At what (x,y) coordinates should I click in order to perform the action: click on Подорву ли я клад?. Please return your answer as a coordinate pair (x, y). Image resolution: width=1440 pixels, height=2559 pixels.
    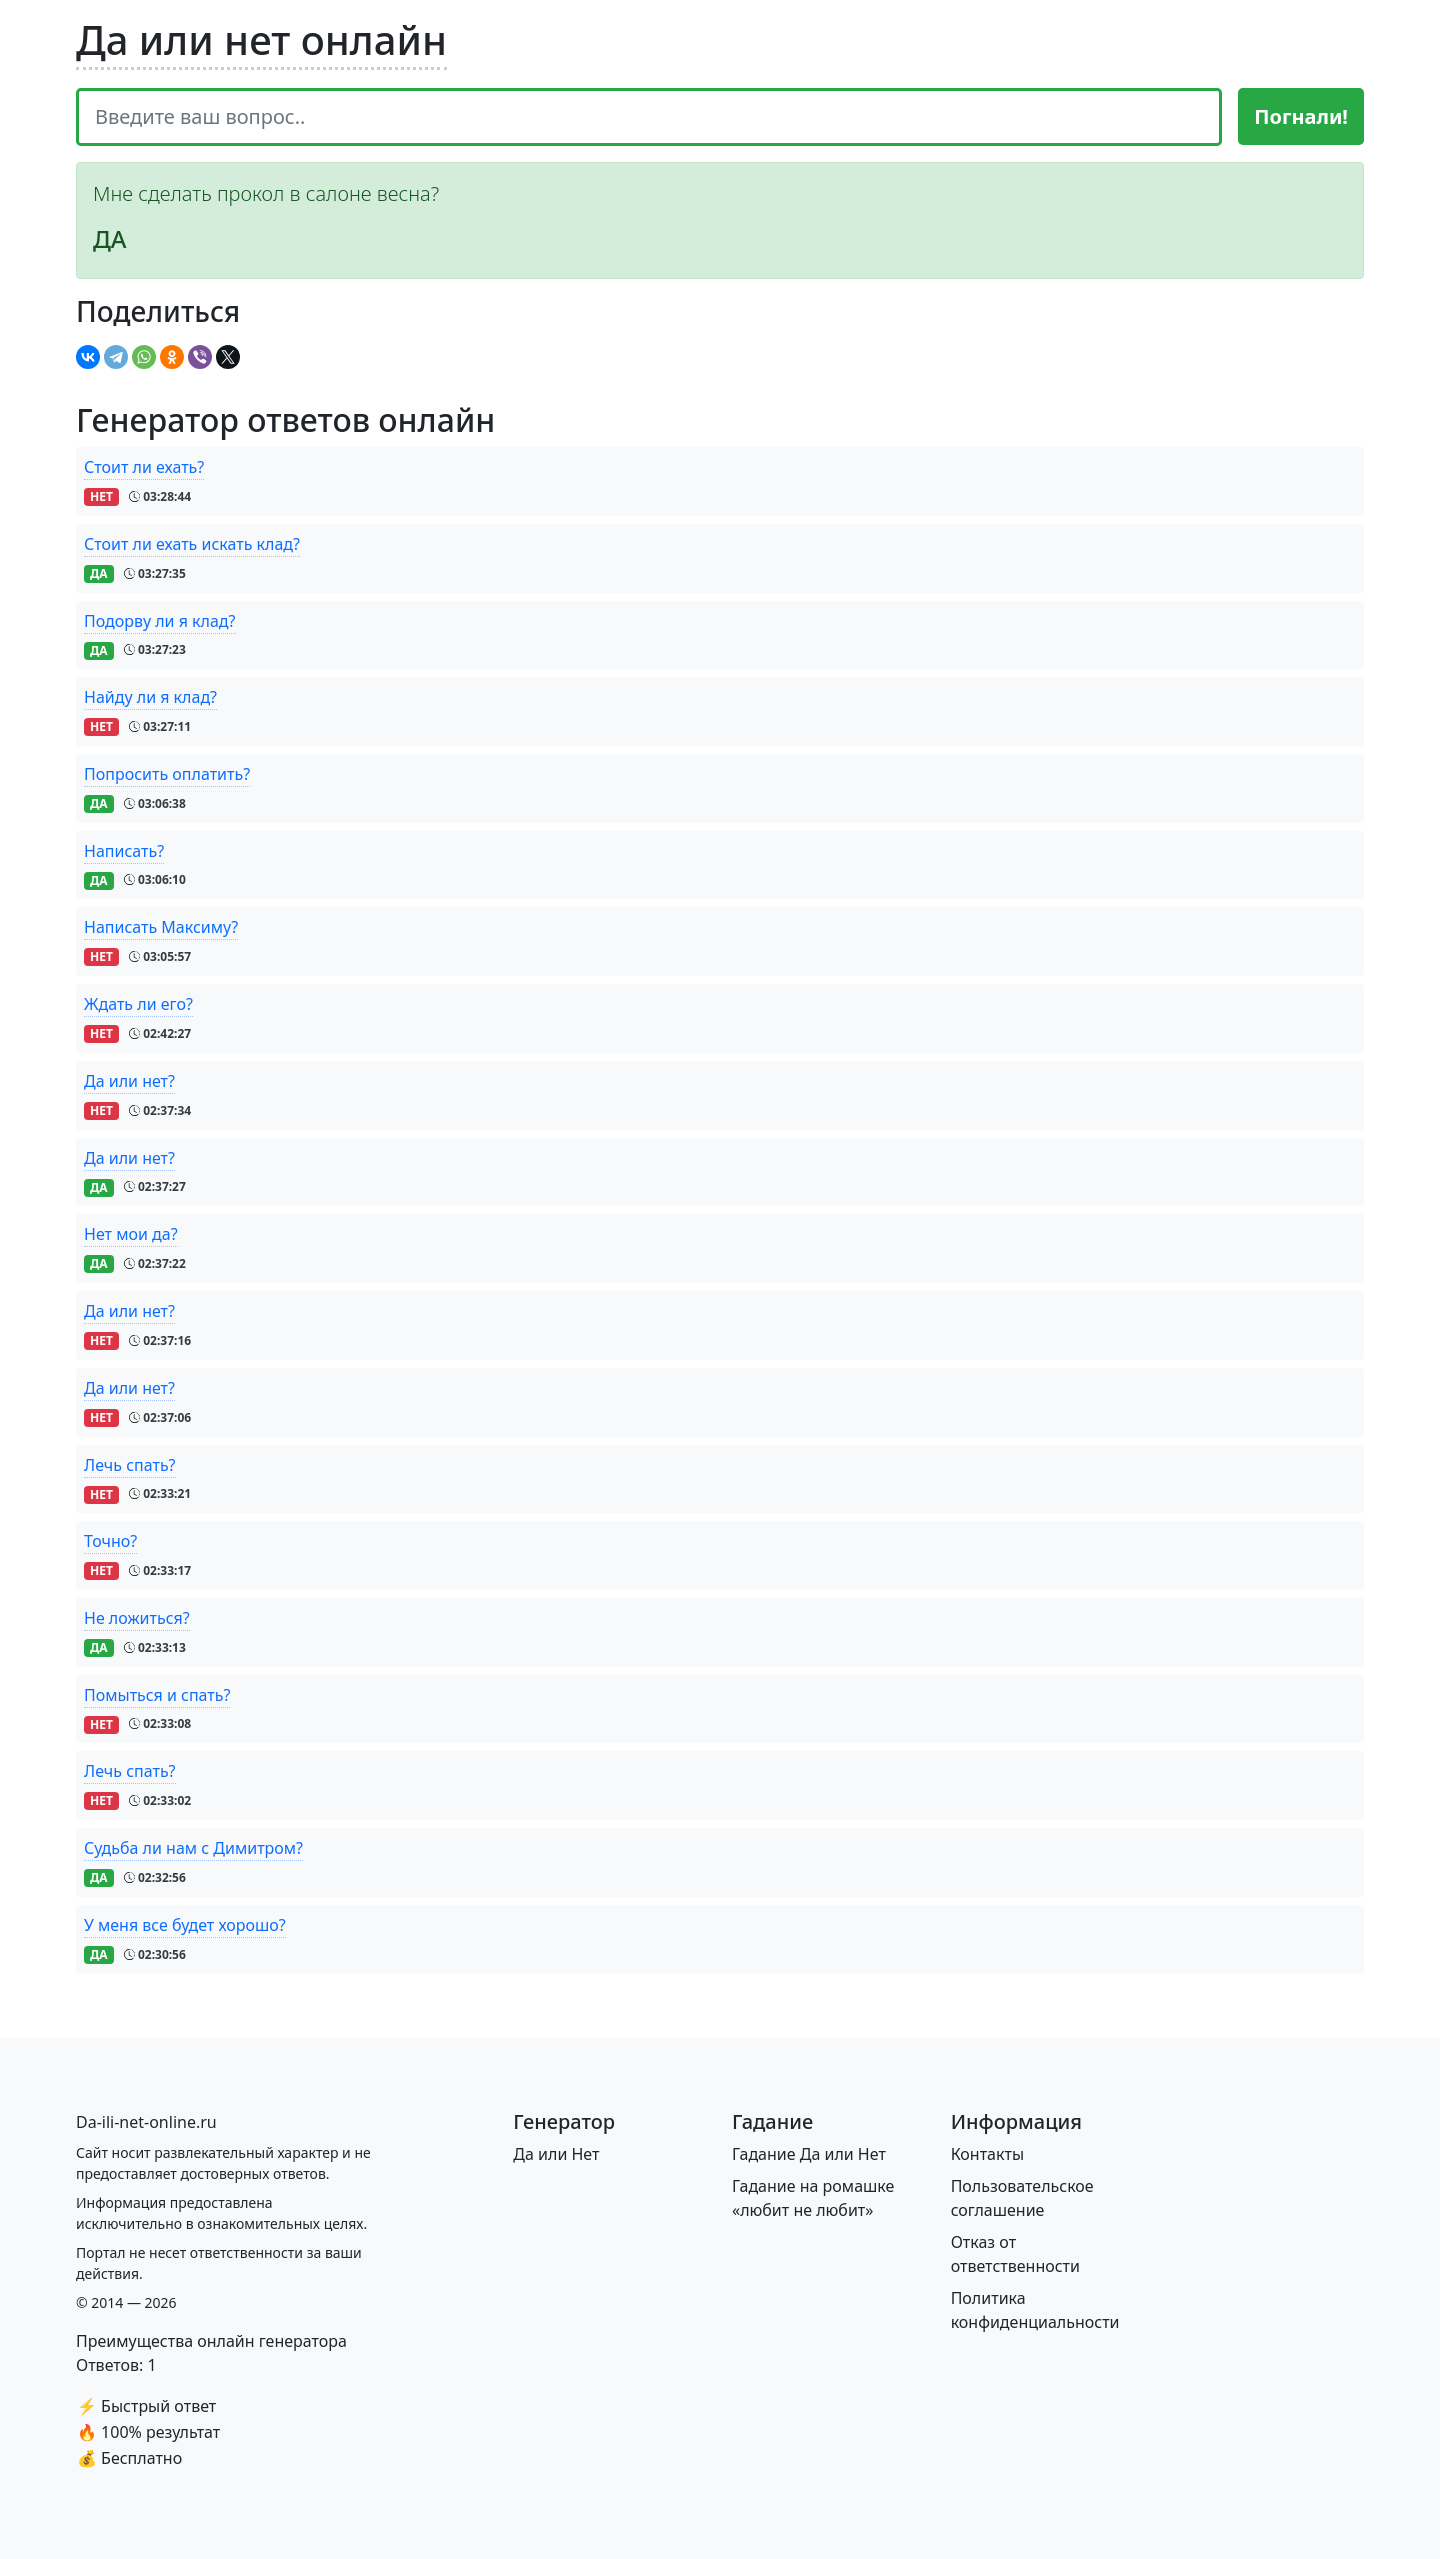
    Looking at the image, I should click on (160, 621).